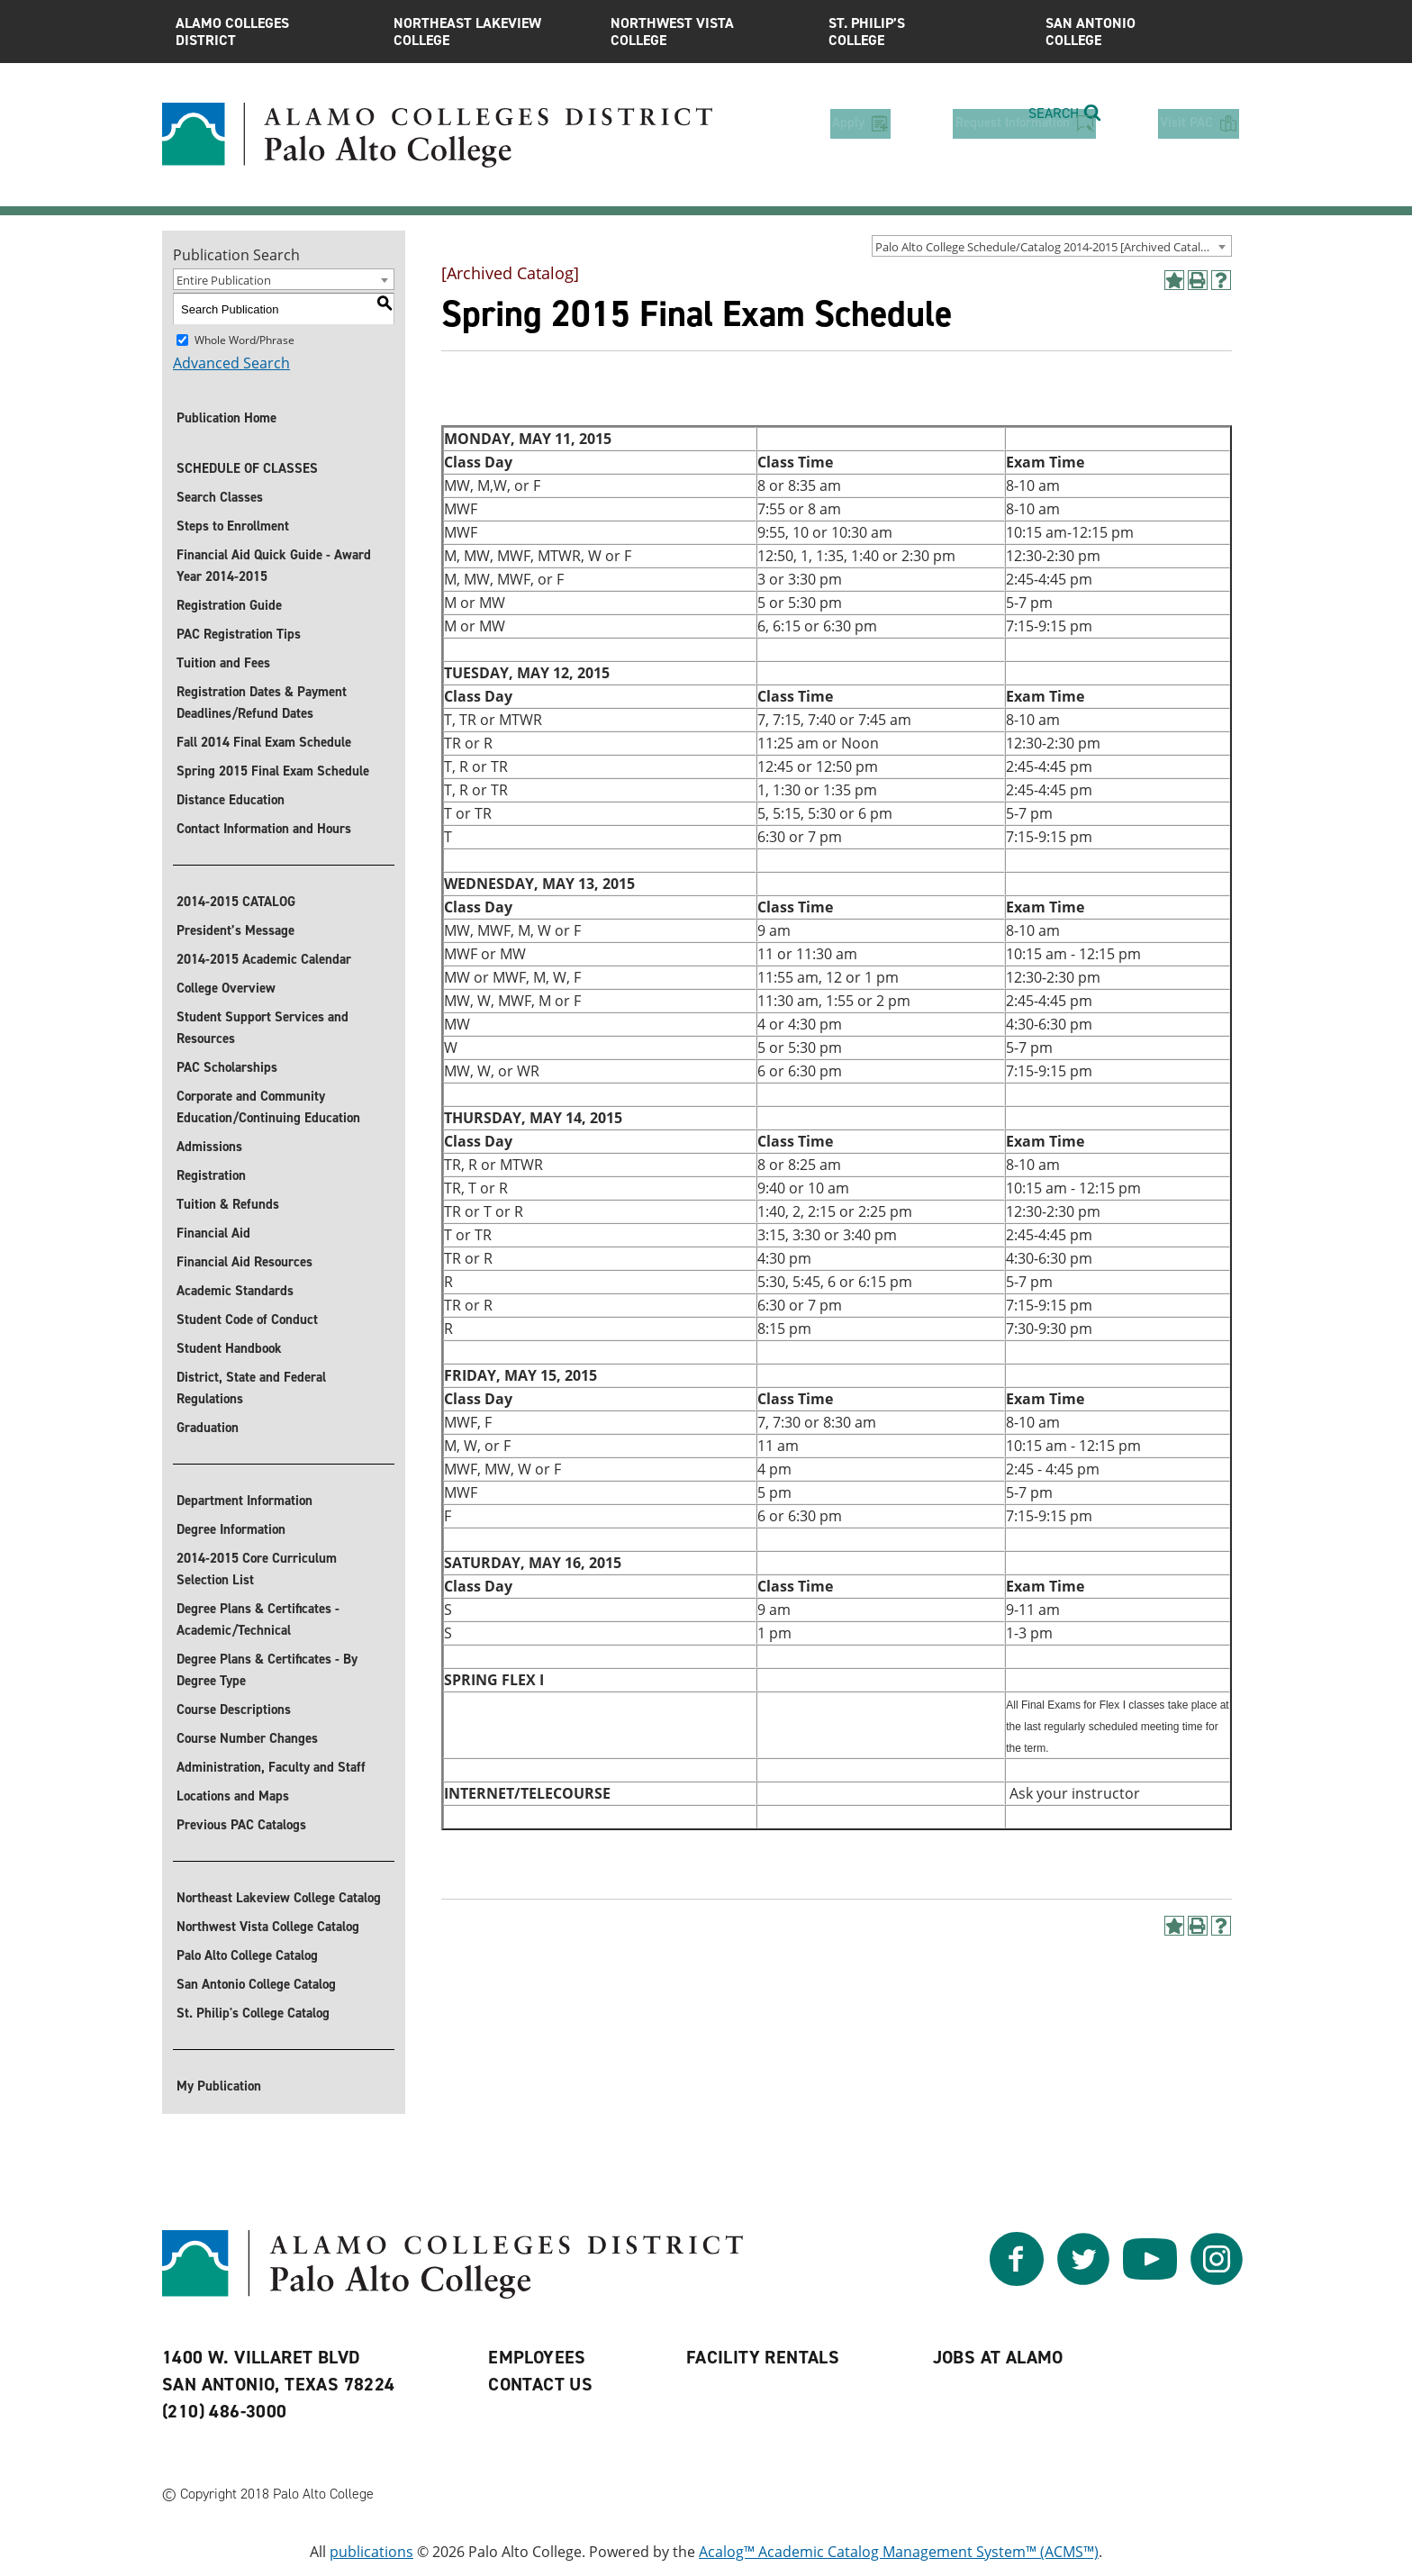 This screenshot has height=2576, width=1412. Describe the element at coordinates (262, 1028) in the screenshot. I see `Student Support Services and Resources` at that location.